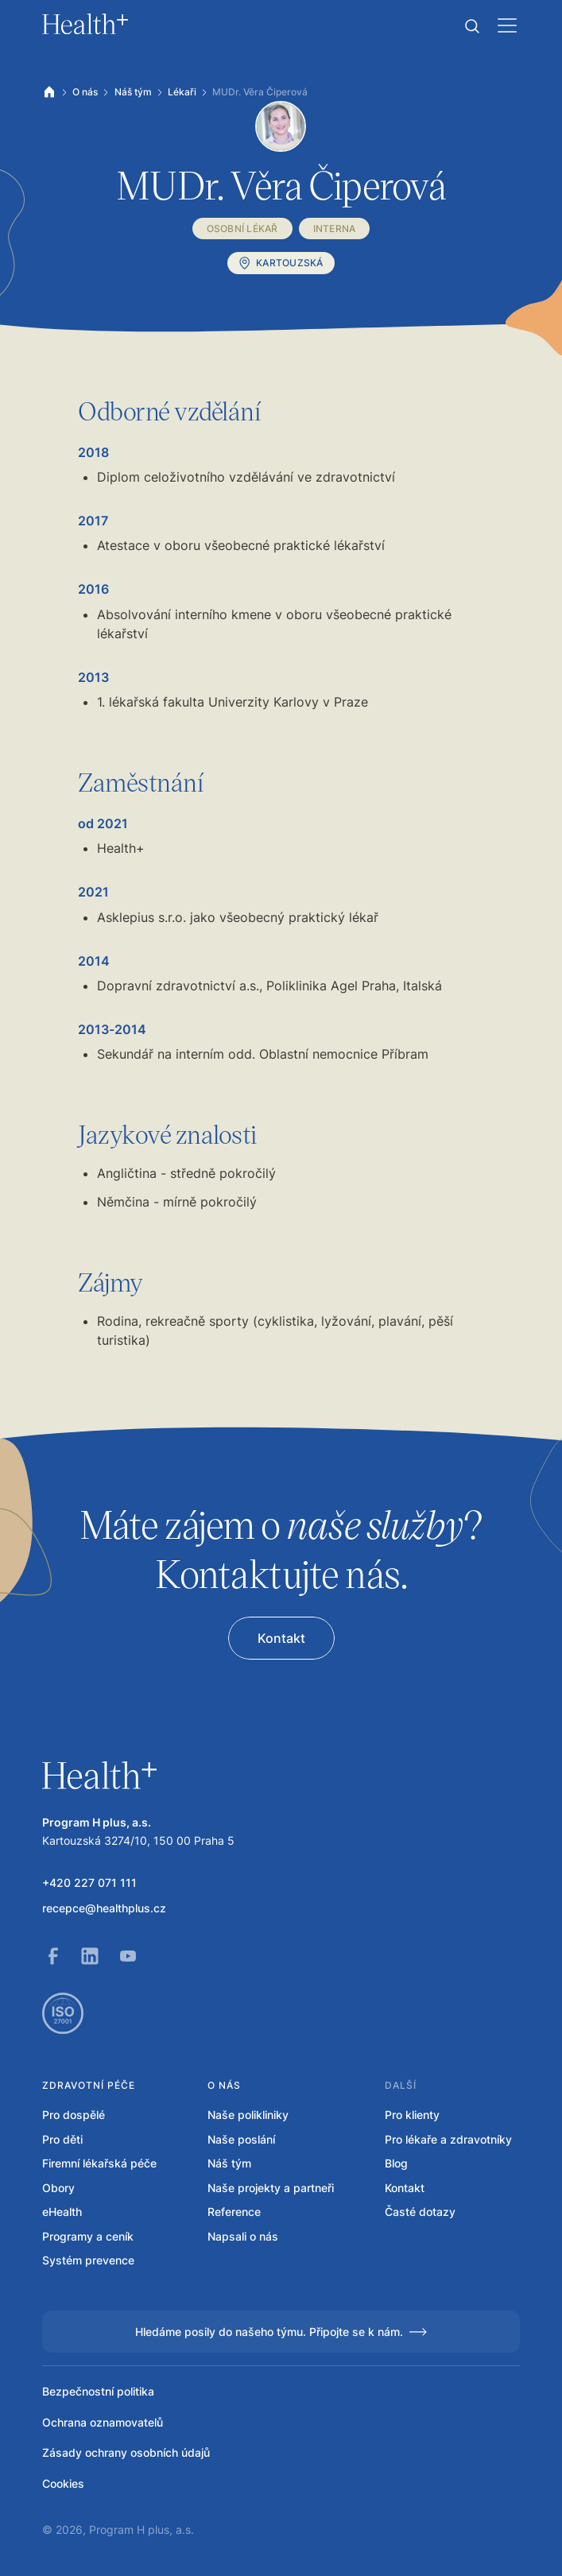  What do you see at coordinates (102, 2422) in the screenshot?
I see `Ochrana oznamovatelů` at bounding box center [102, 2422].